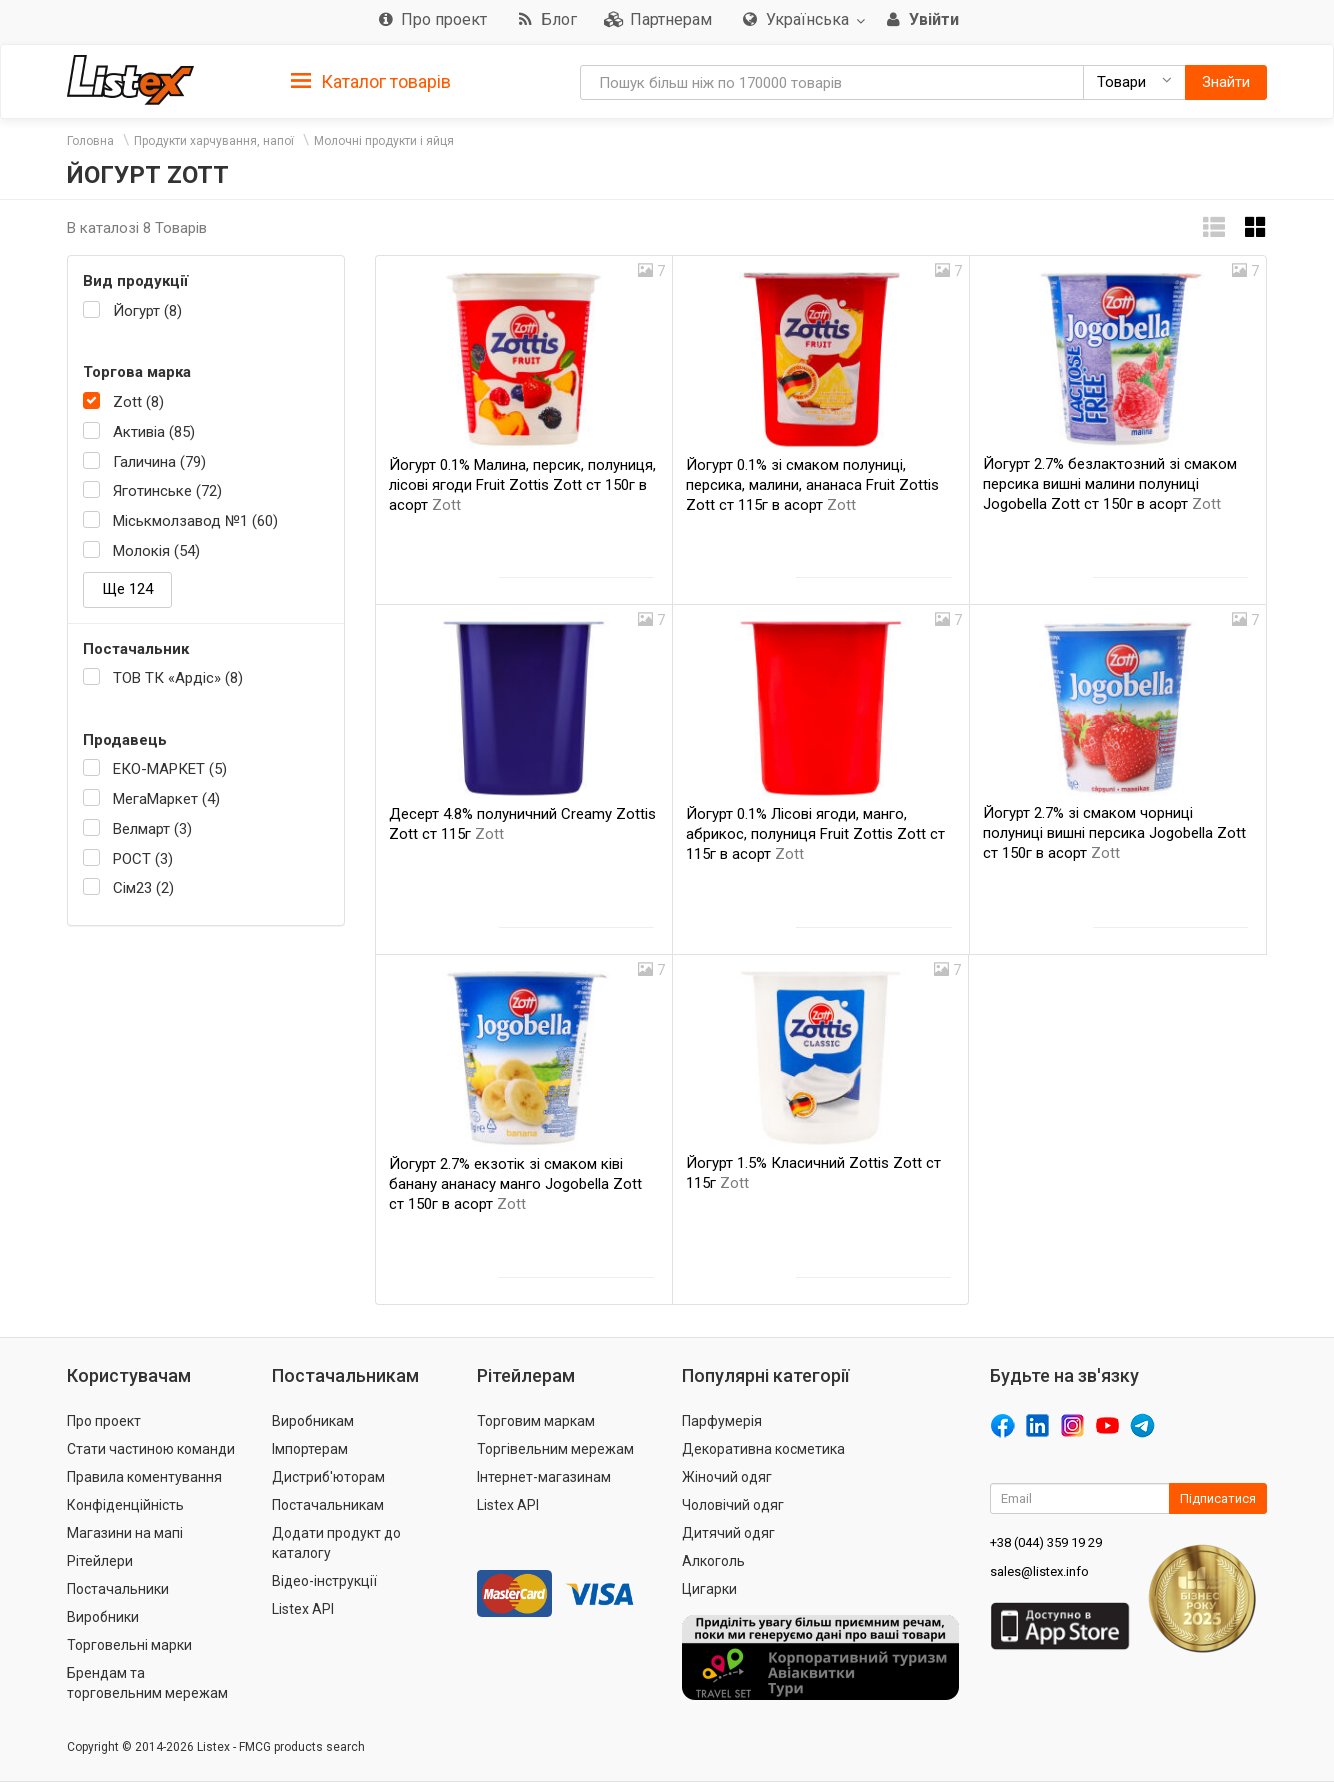 Image resolution: width=1334 pixels, height=1782 pixels. Describe the element at coordinates (143, 859) in the screenshot. I see `РОСТ (3)` at that location.